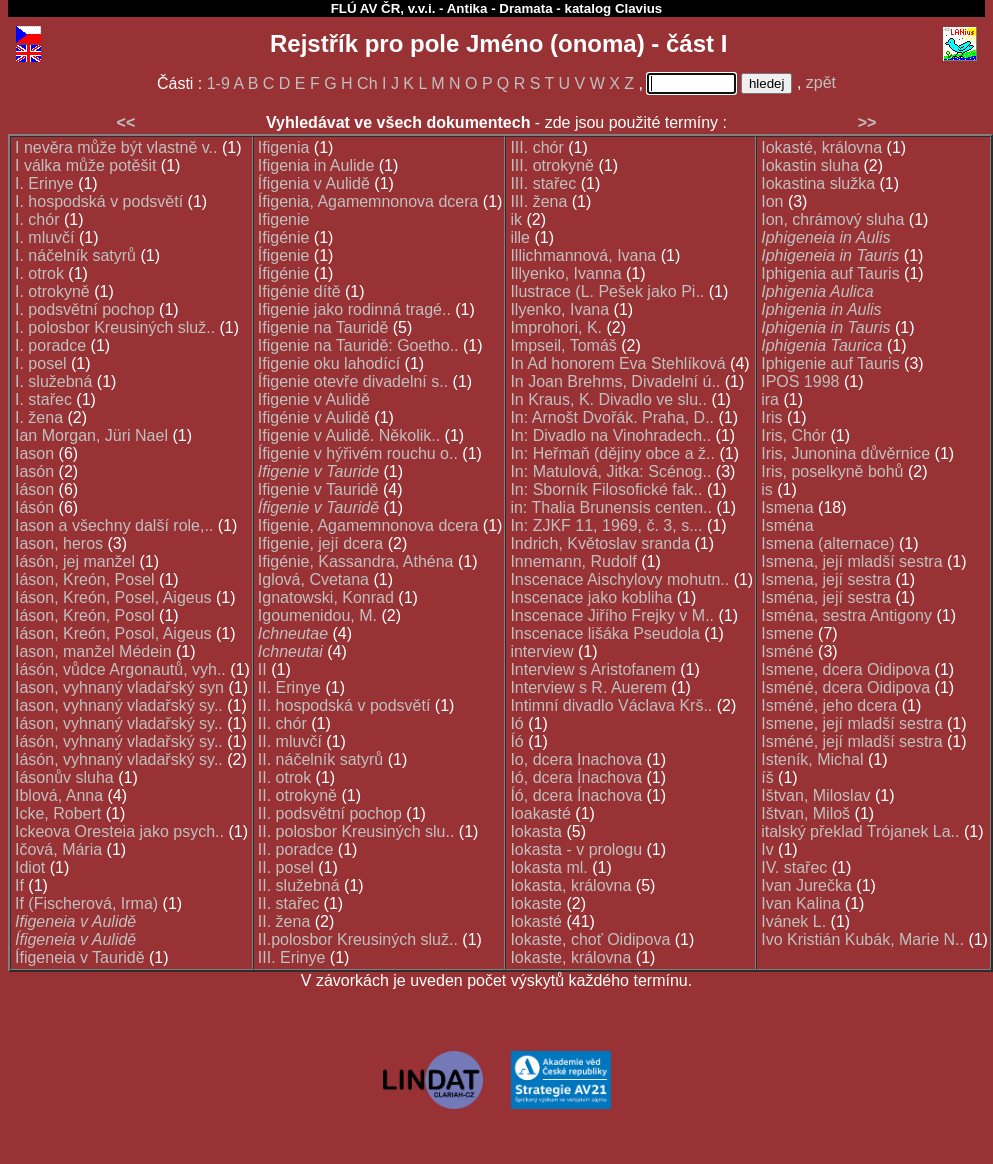  I want to click on Ivan Jurečka, so click(806, 885).